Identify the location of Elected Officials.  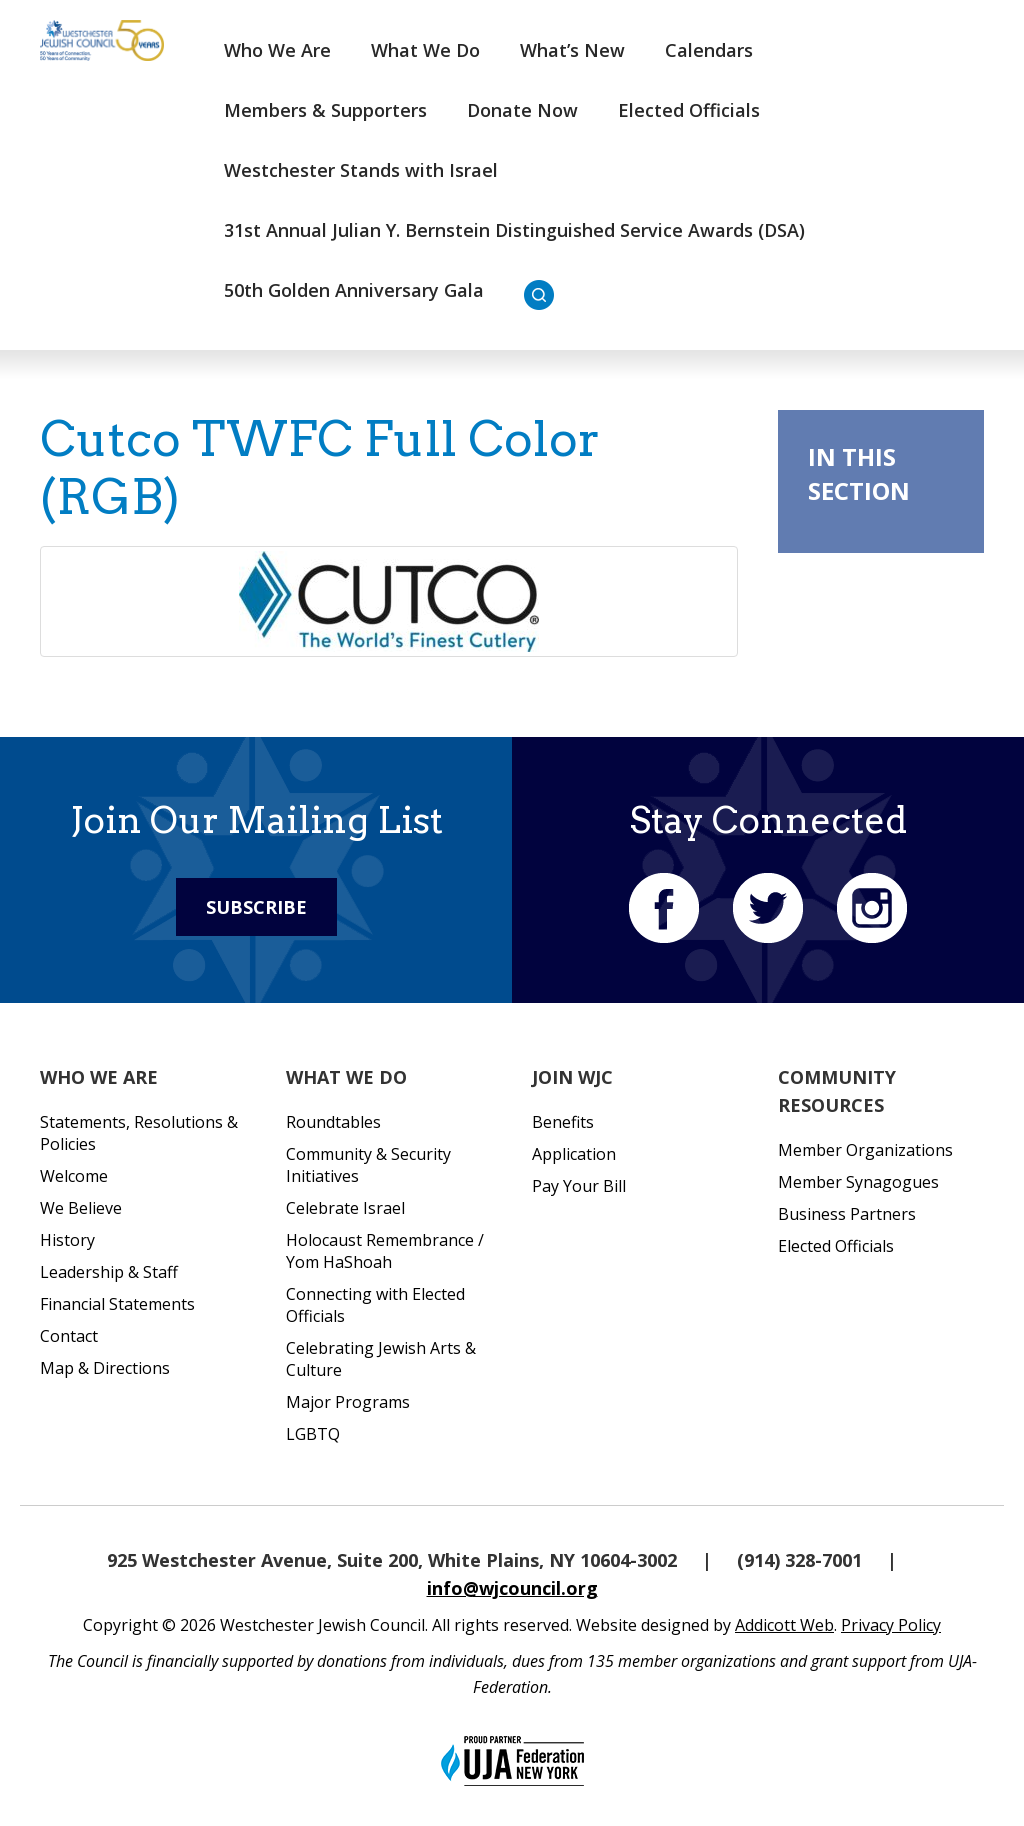
(689, 110).